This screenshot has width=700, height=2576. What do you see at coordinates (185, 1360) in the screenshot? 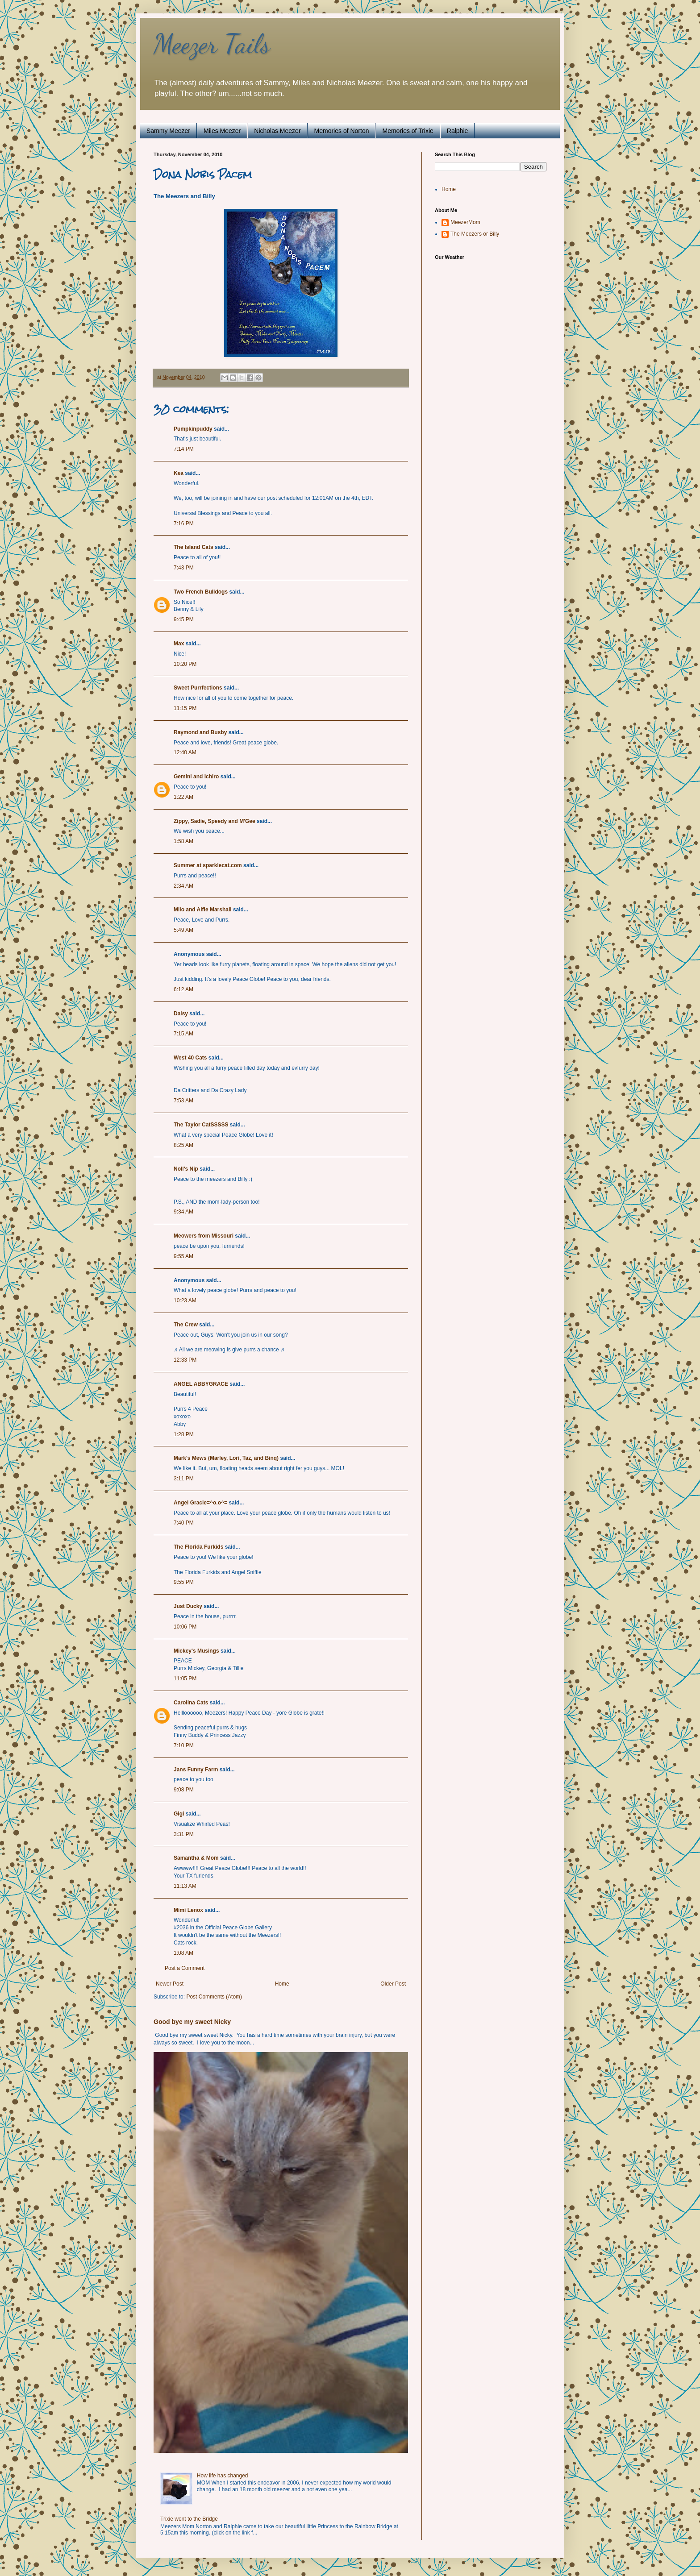
I see `12:33 PM` at bounding box center [185, 1360].